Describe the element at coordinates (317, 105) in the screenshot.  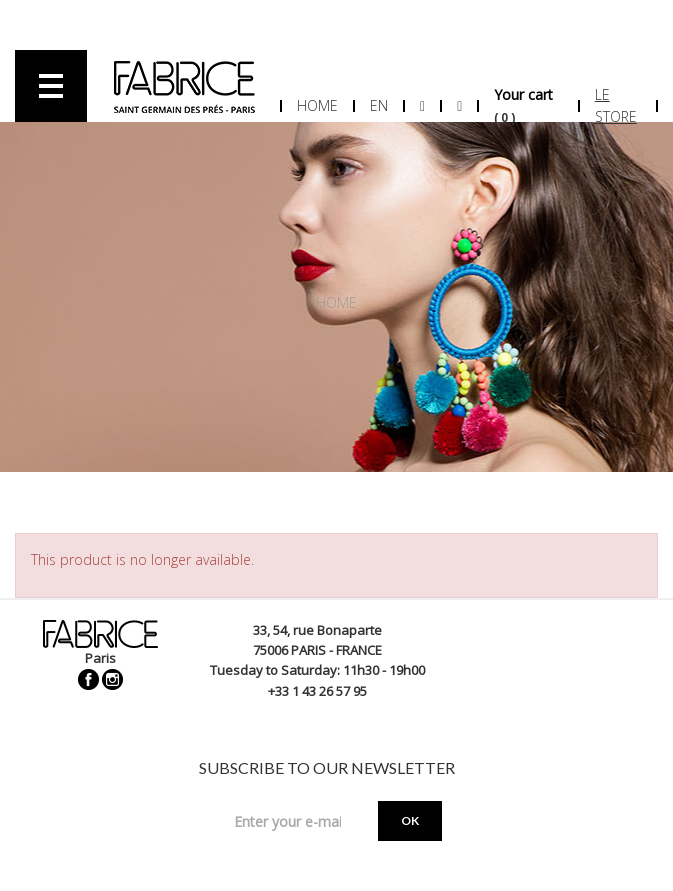
I see `Home` at that location.